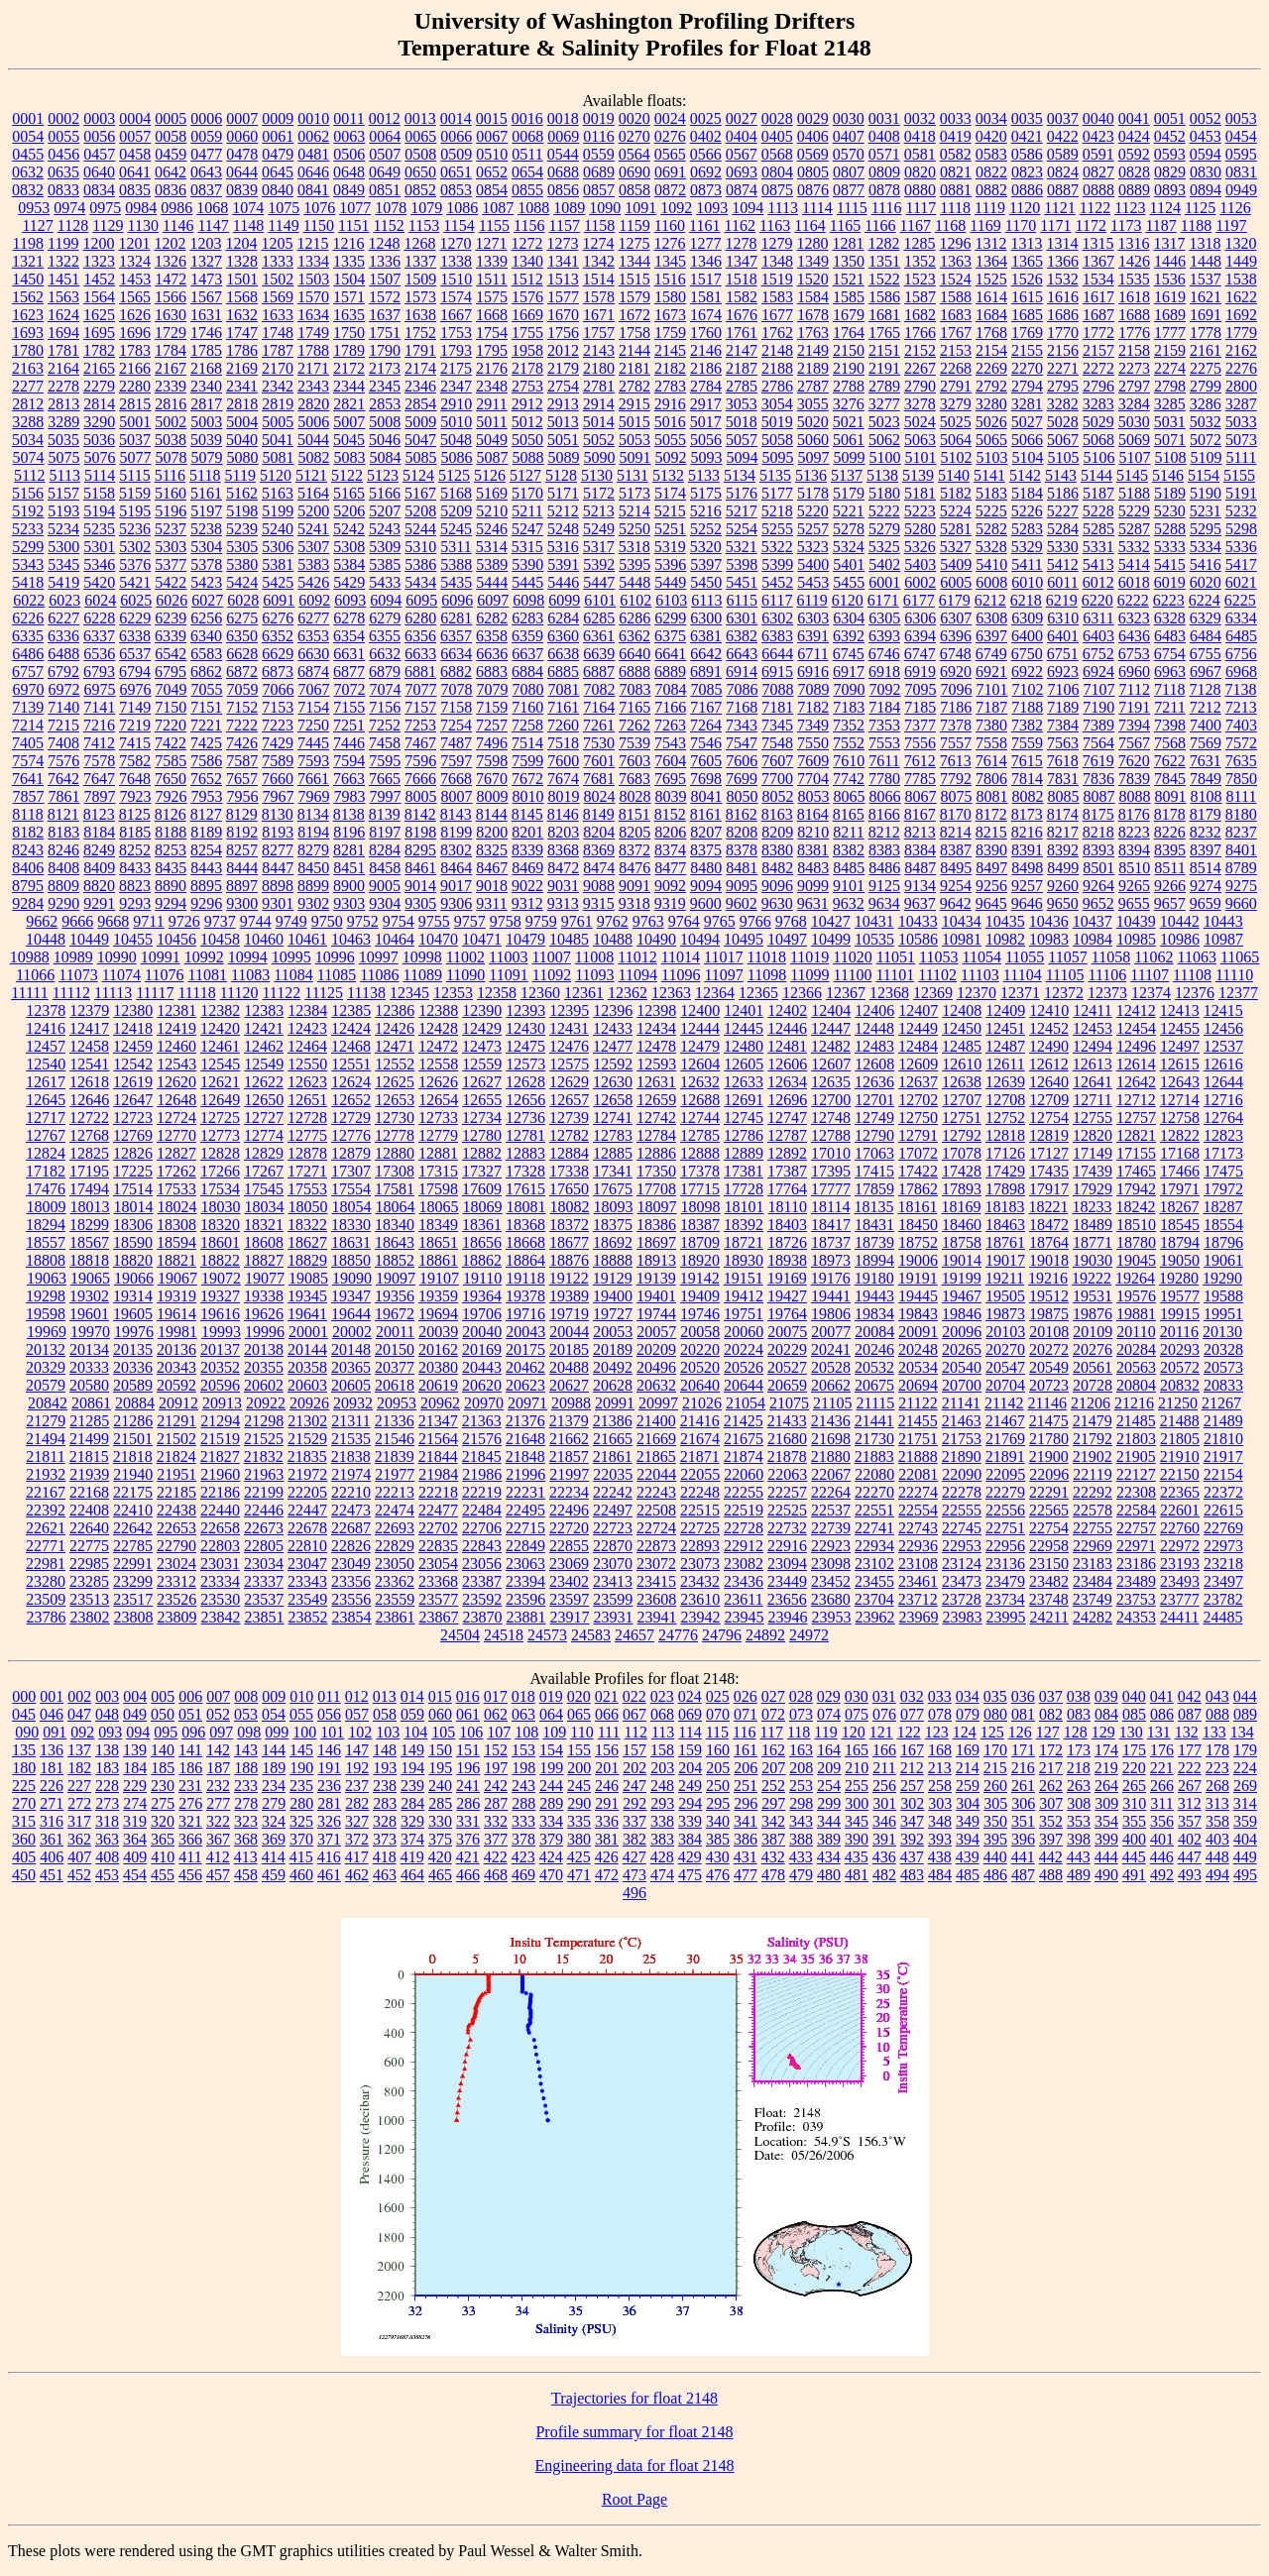 This screenshot has height=2576, width=1269. I want to click on 0805, so click(813, 172).